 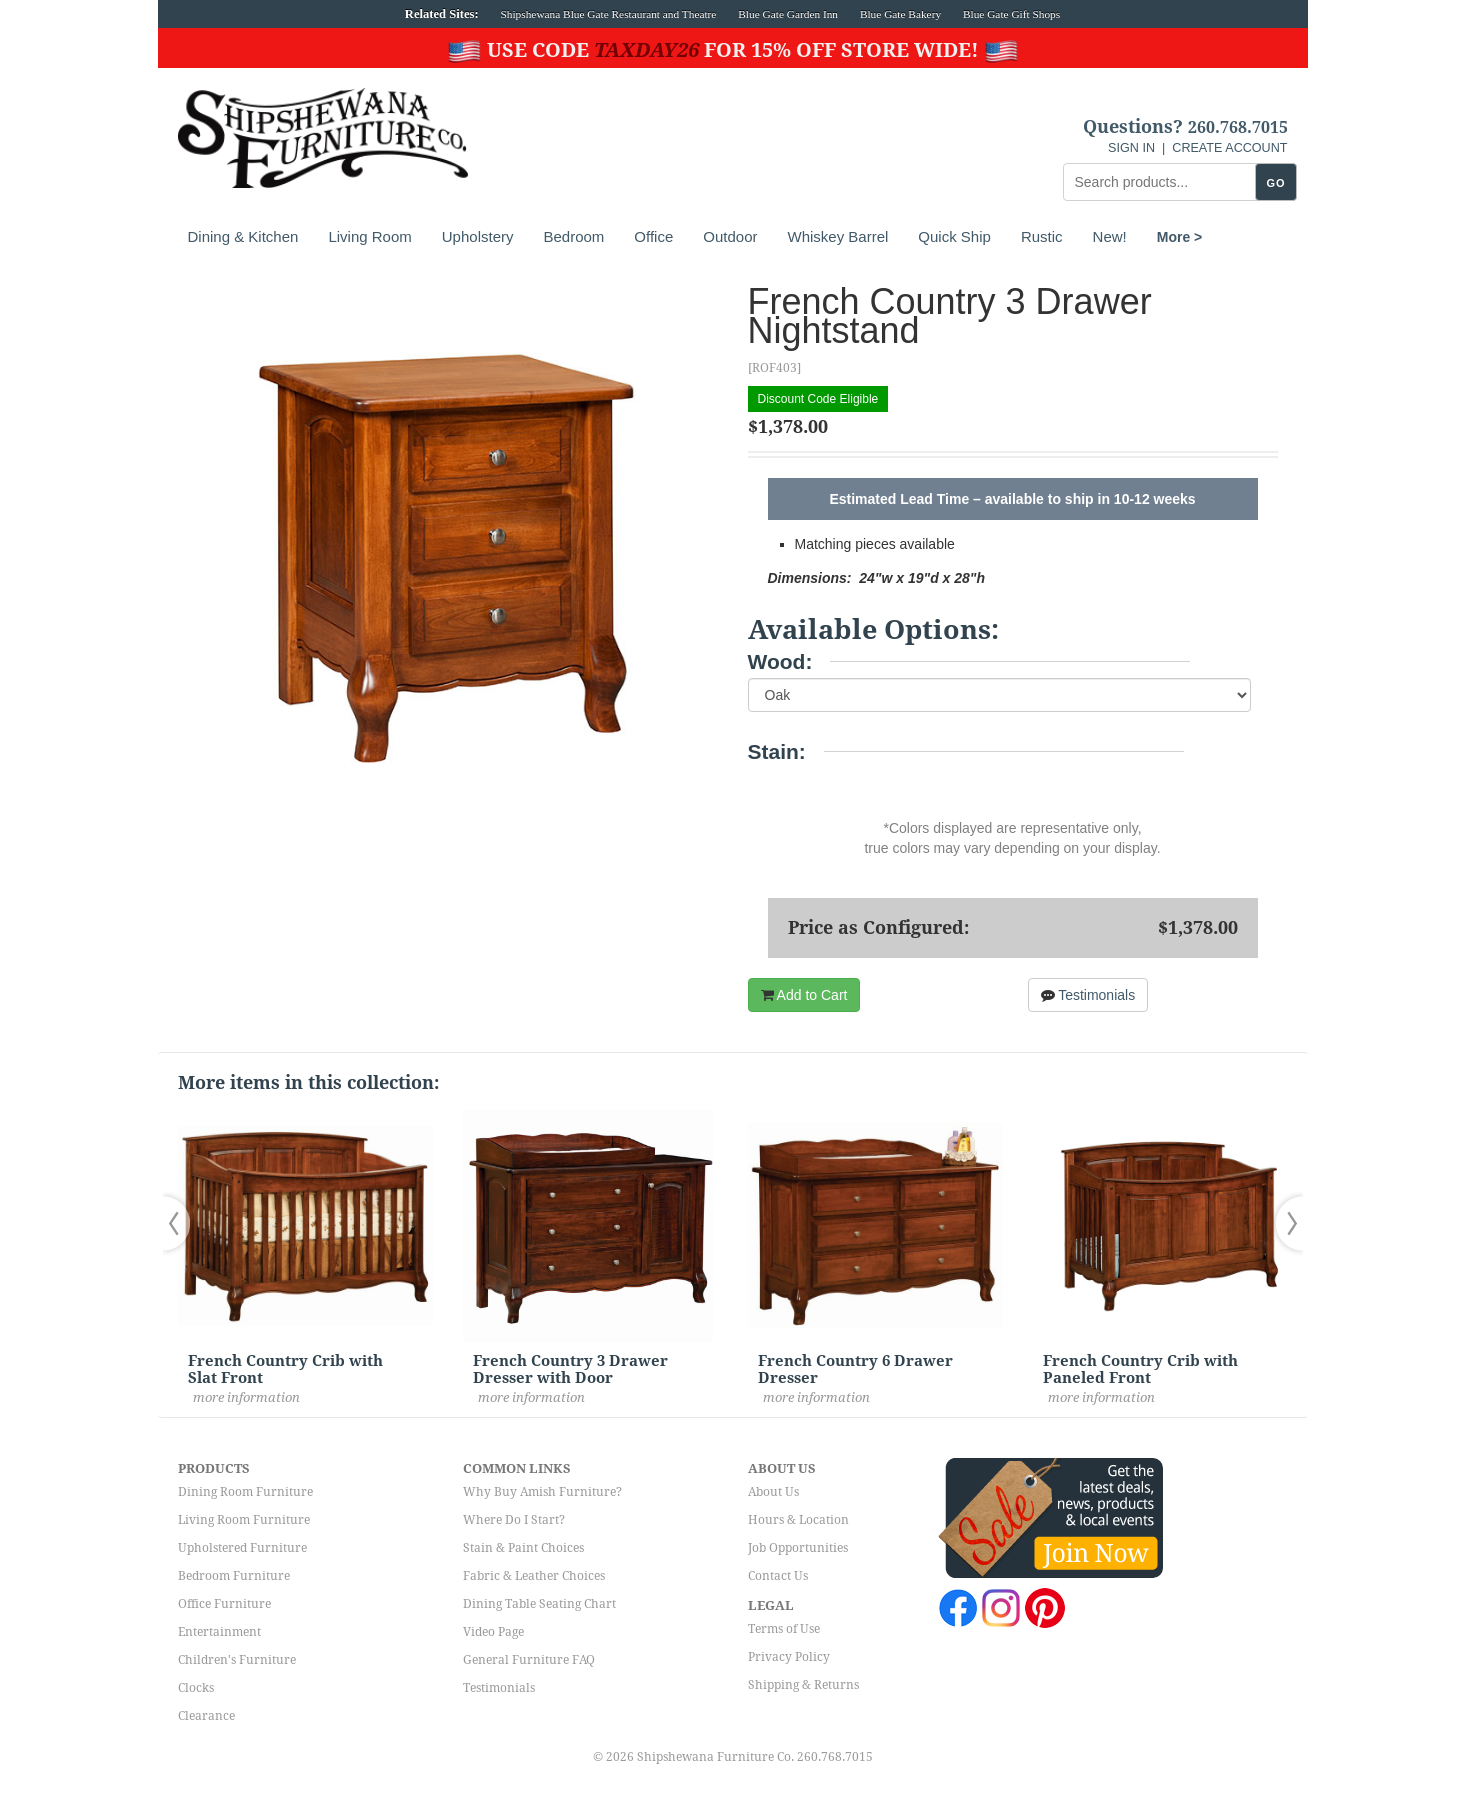 I want to click on More >, so click(x=1180, y=237).